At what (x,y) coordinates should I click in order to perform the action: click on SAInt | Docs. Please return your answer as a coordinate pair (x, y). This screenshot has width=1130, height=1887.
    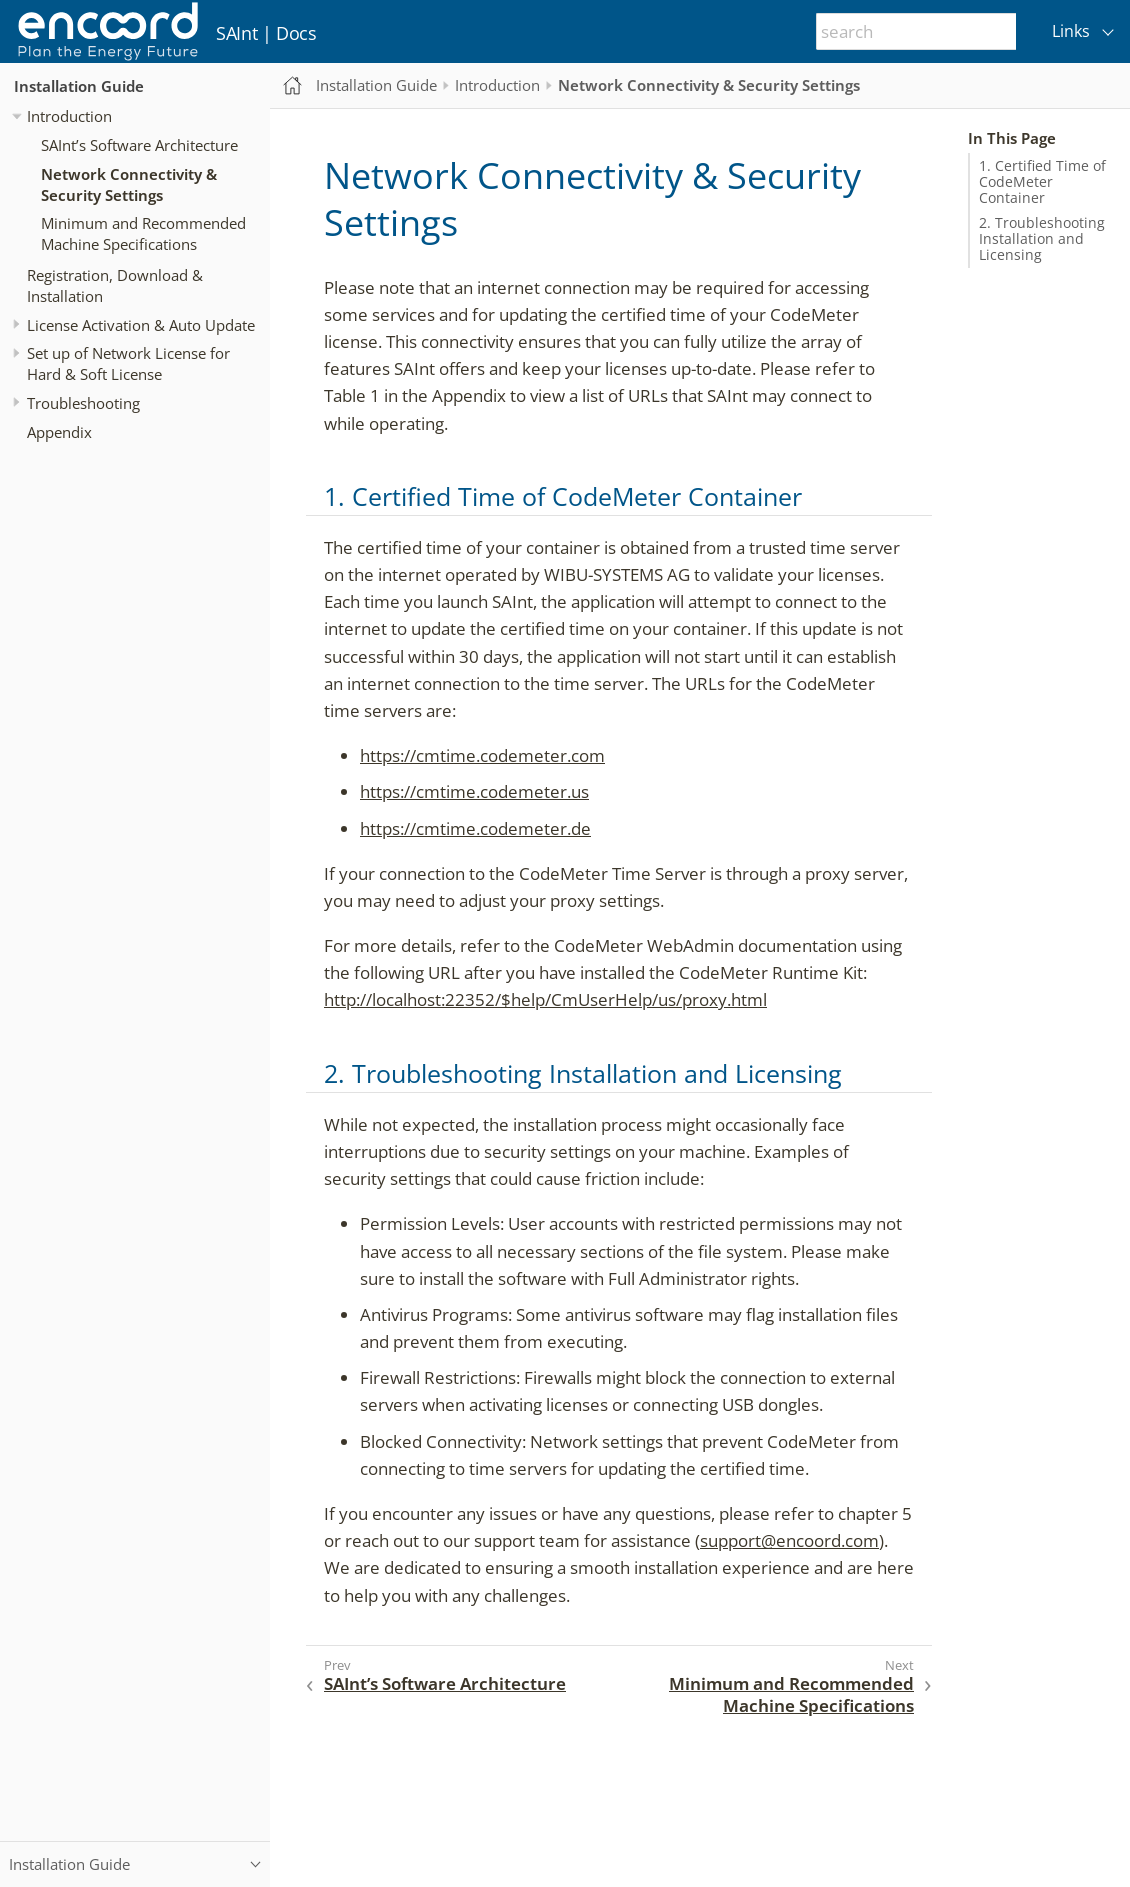
    Looking at the image, I should click on (266, 33).